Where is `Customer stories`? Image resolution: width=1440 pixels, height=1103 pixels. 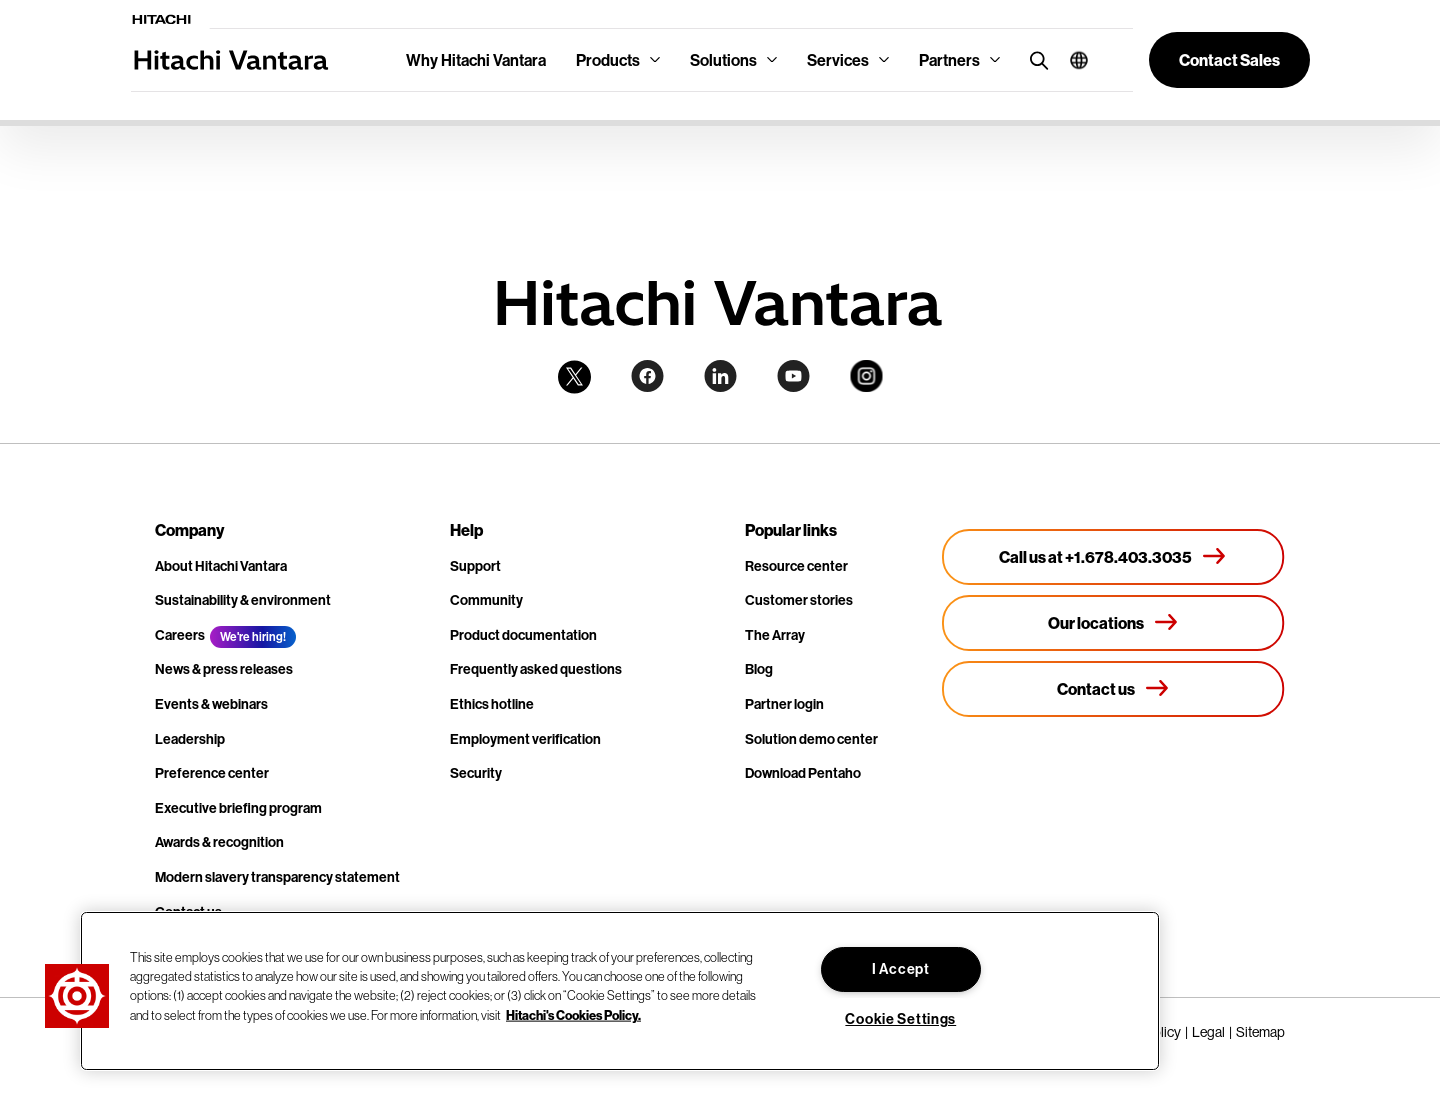
Customer stories is located at coordinates (799, 600).